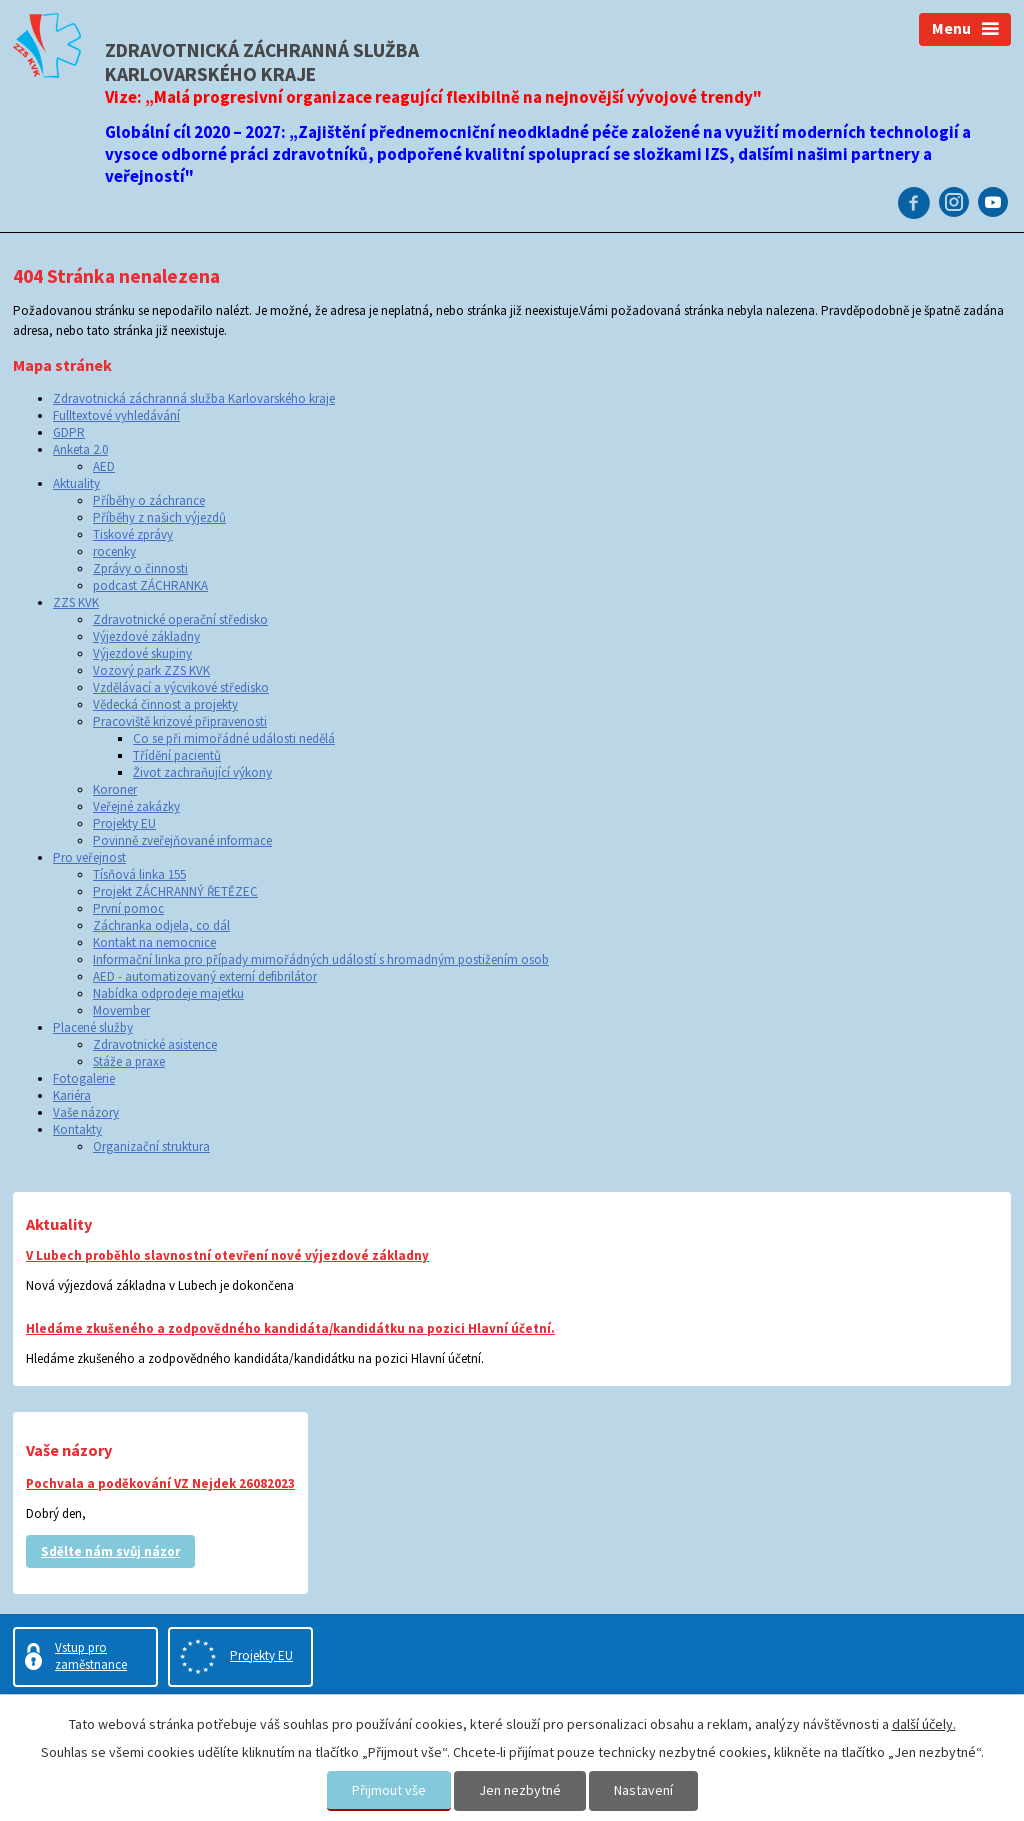  What do you see at coordinates (205, 976) in the screenshot?
I see `AED - automatizovaný externí defibrilátor` at bounding box center [205, 976].